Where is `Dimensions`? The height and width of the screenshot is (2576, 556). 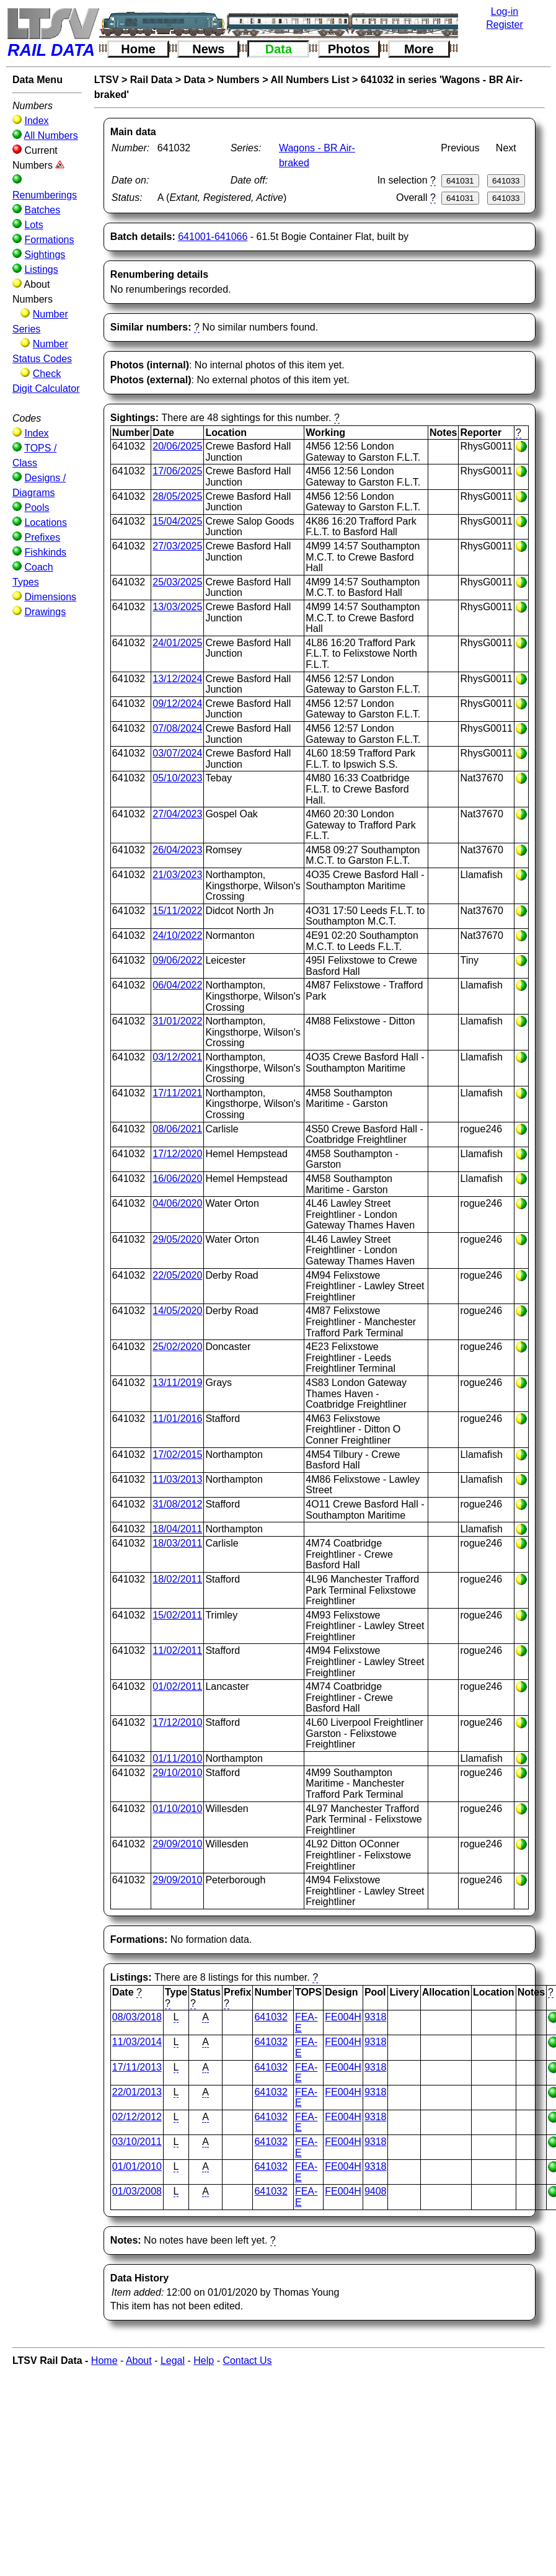 Dimensions is located at coordinates (50, 597).